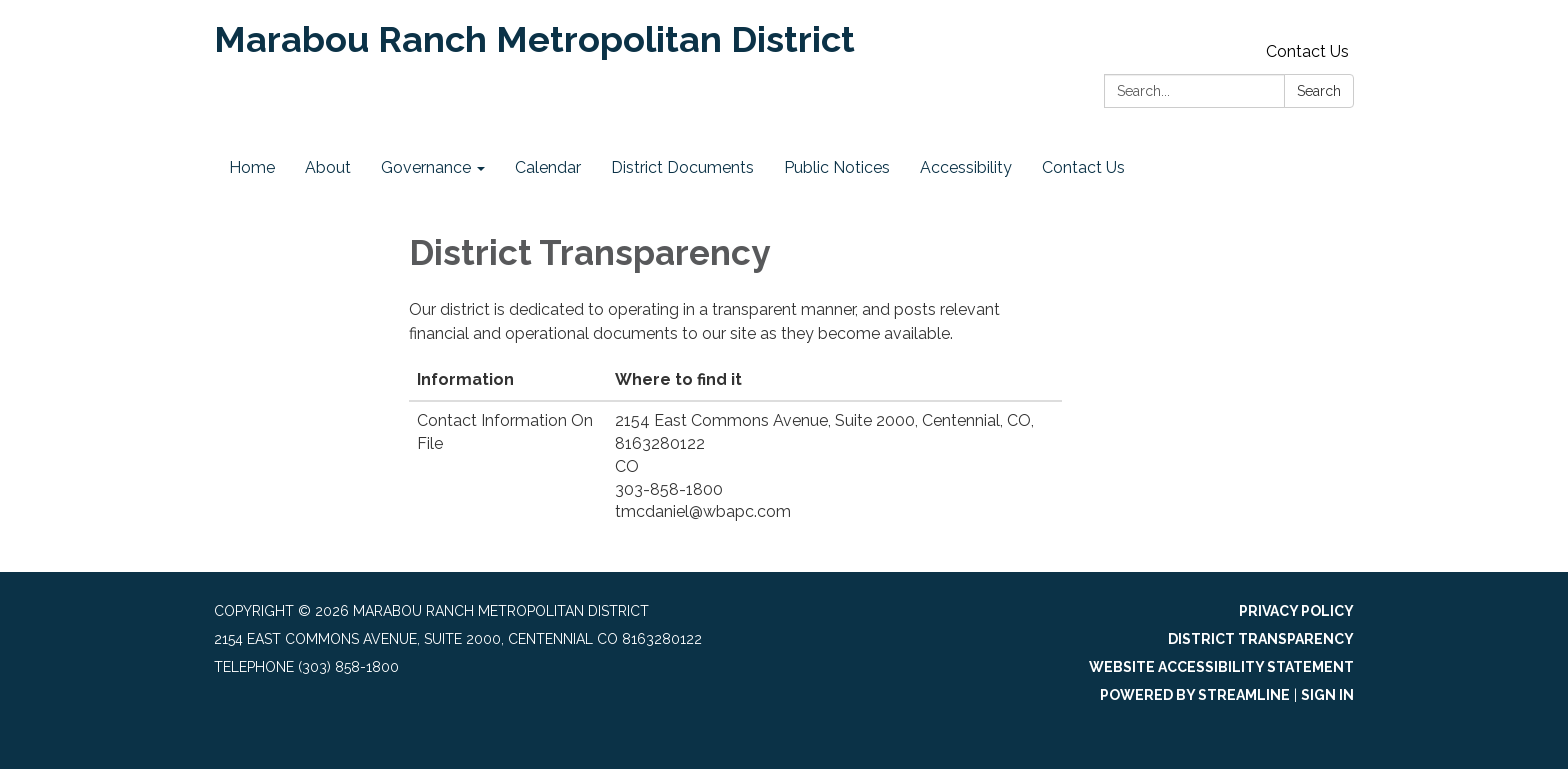 The image size is (1568, 769). What do you see at coordinates (1083, 167) in the screenshot?
I see `Contact Us [menuitem]` at bounding box center [1083, 167].